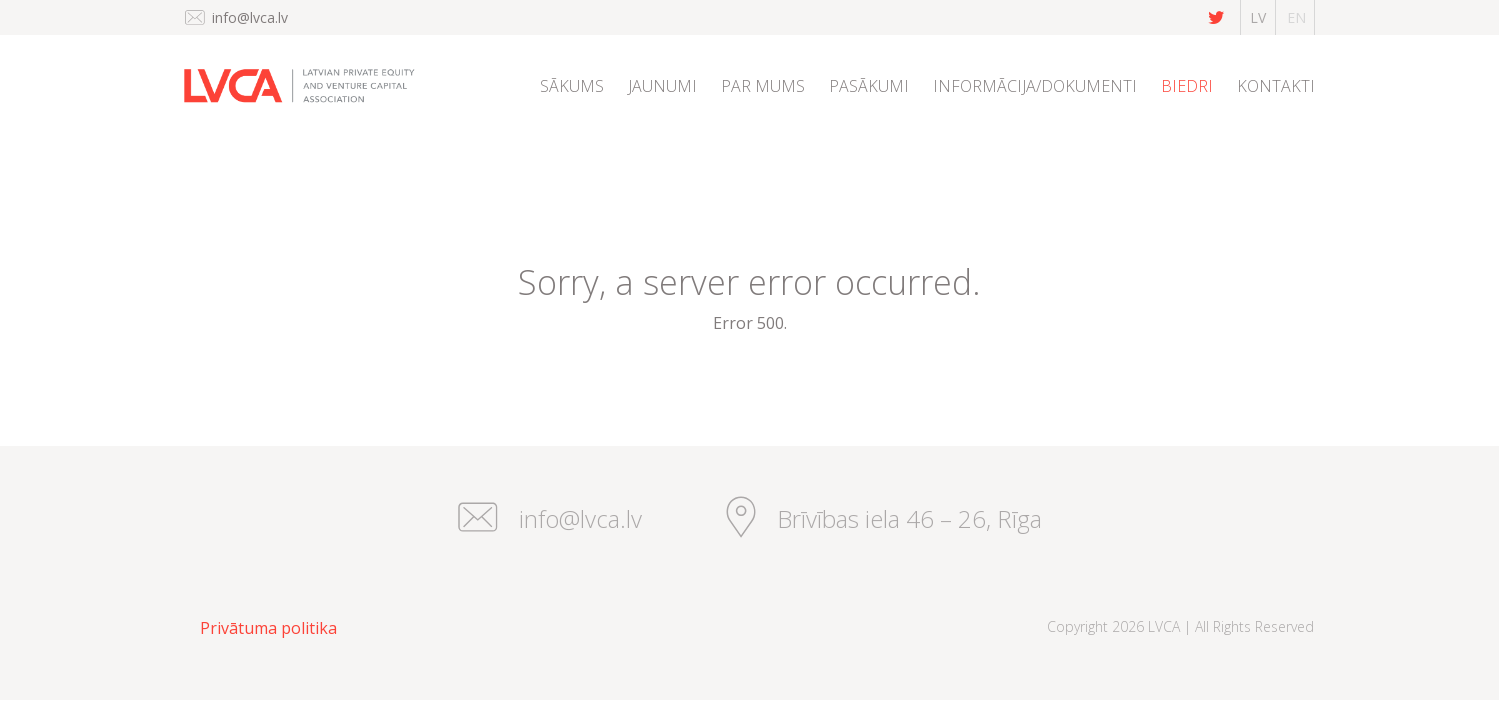  What do you see at coordinates (250, 17) in the screenshot?
I see `info@lvca.lv` at bounding box center [250, 17].